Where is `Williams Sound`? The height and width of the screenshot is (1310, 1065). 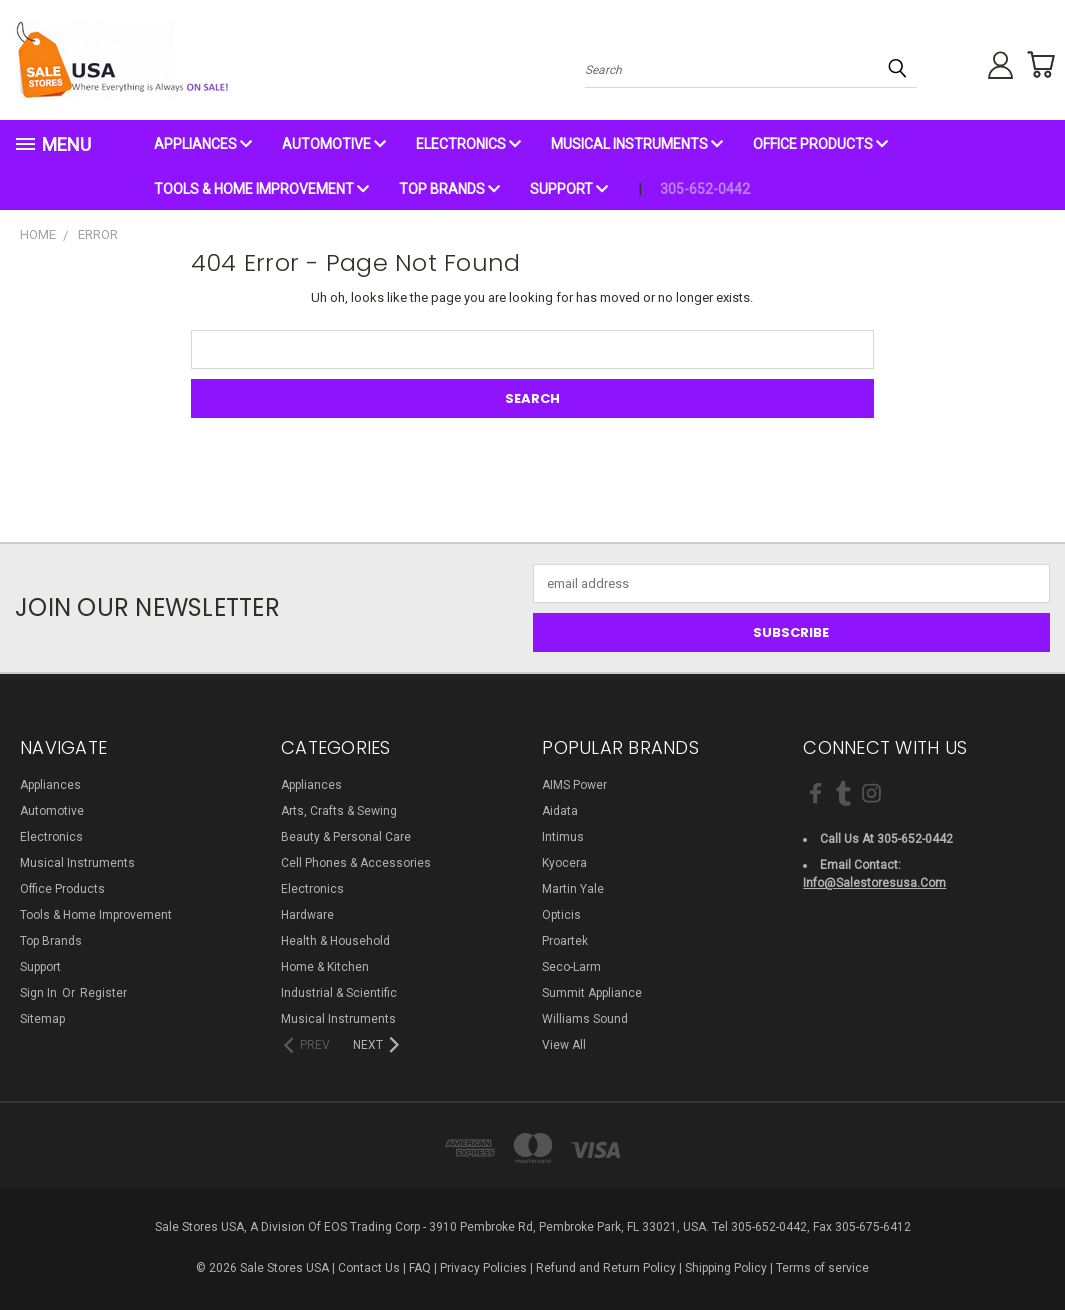 Williams Sound is located at coordinates (585, 1019).